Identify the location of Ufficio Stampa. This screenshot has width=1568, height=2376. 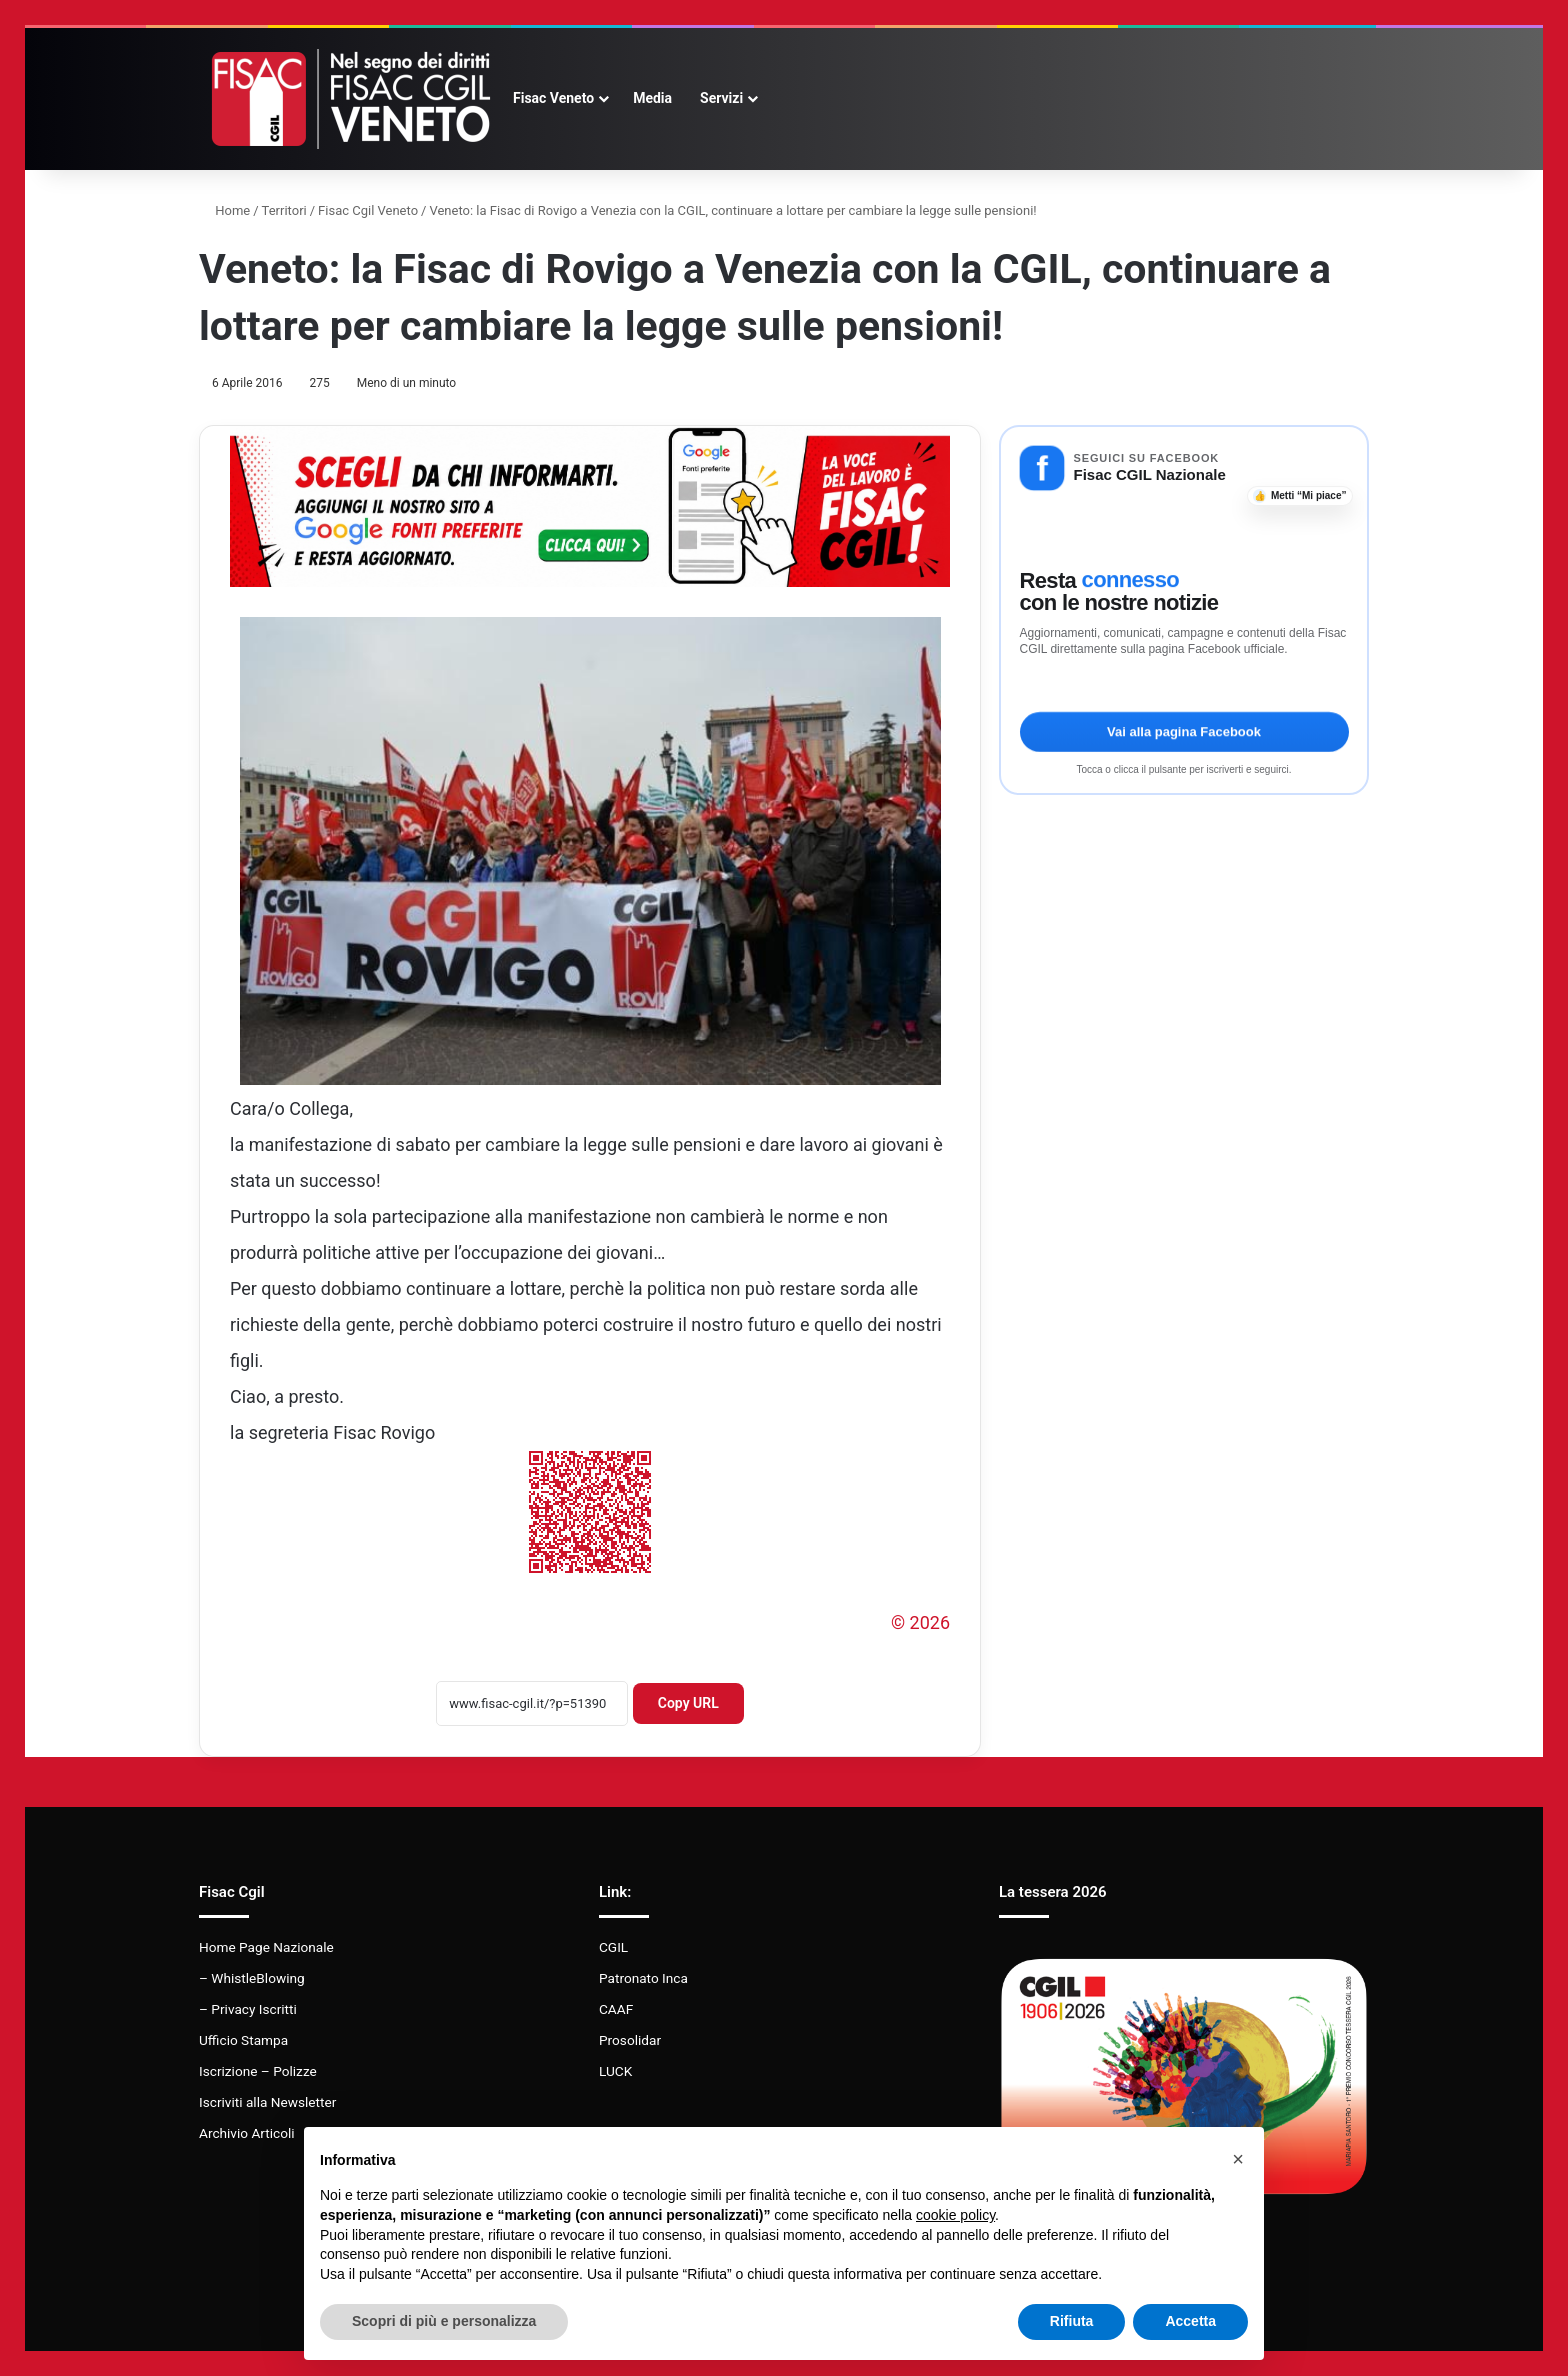
(243, 2040).